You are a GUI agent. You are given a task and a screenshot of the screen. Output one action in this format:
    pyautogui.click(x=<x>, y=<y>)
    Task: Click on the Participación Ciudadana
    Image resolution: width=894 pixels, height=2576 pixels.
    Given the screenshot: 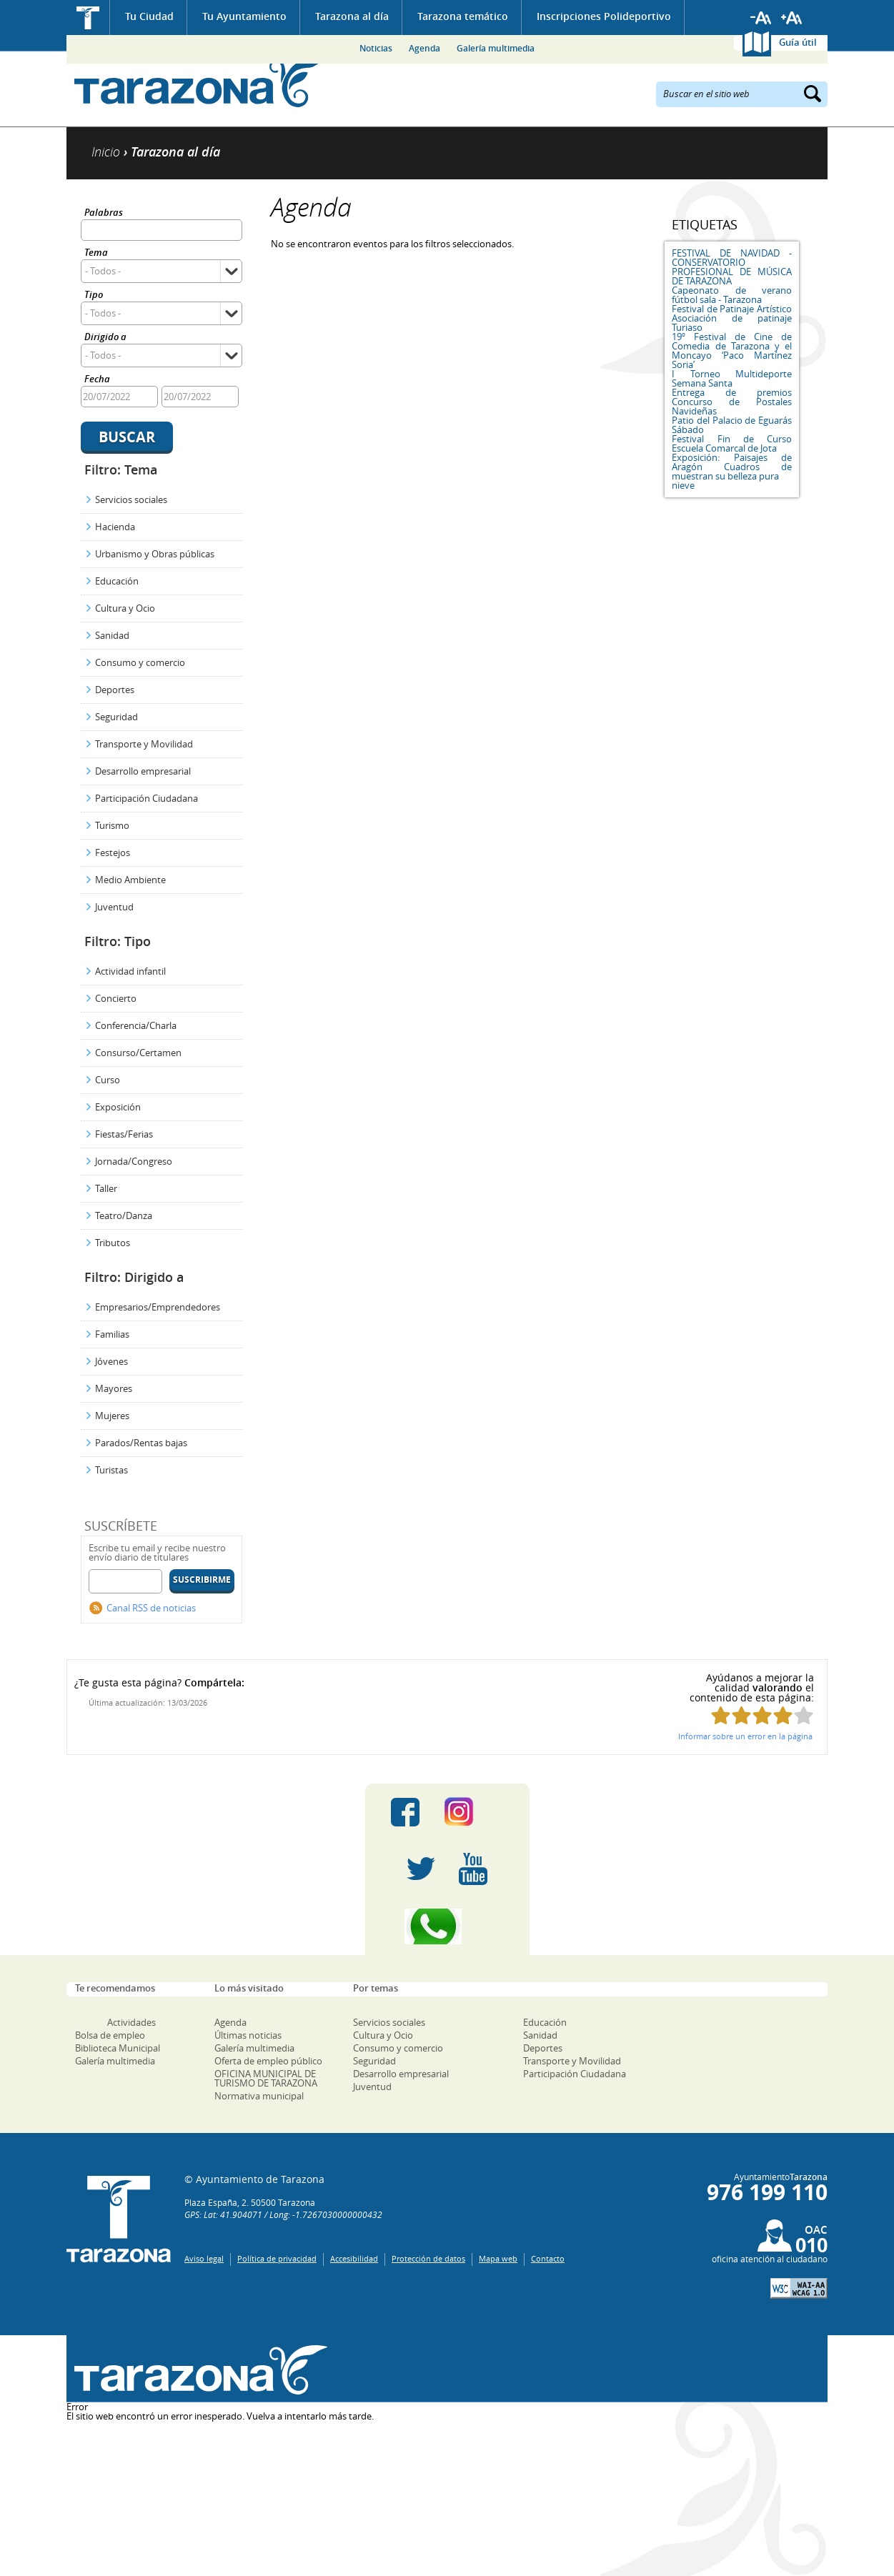 What is the action you would take?
    pyautogui.click(x=146, y=798)
    